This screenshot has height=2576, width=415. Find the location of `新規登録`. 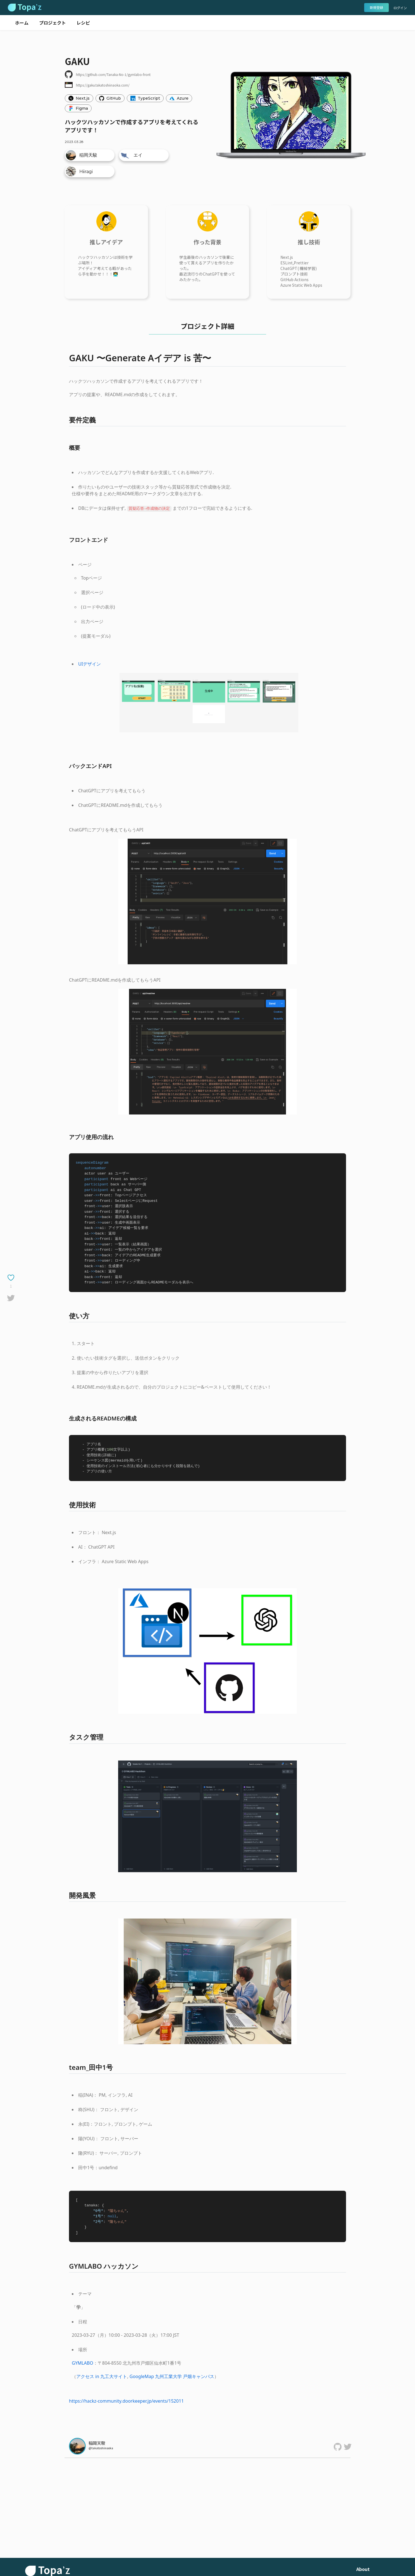

新規登録 is located at coordinates (376, 7).